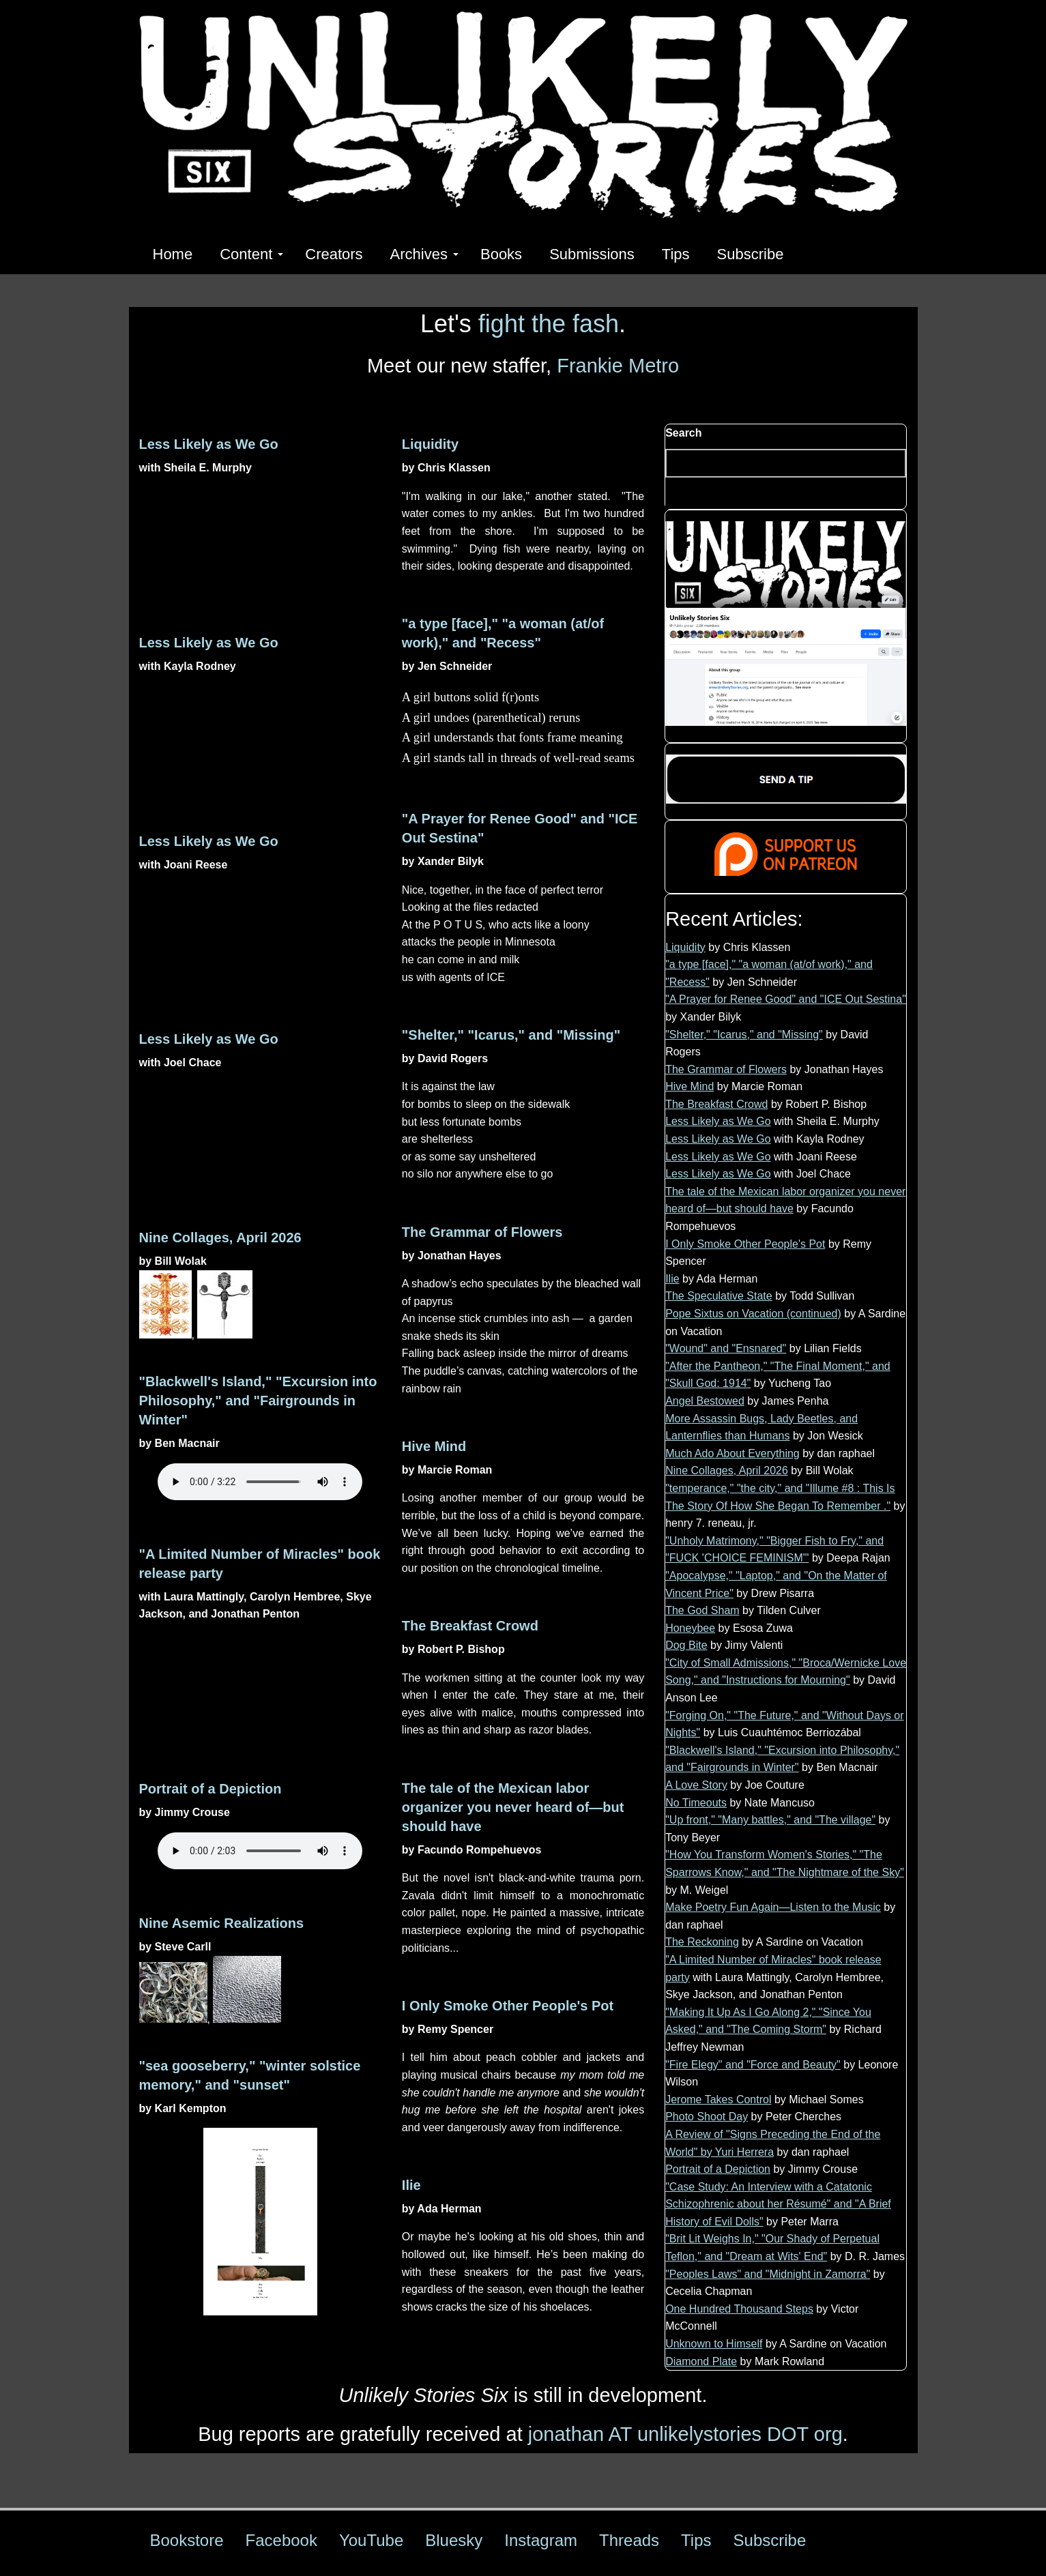 The width and height of the screenshot is (1046, 2576). I want to click on Much Ado About Everything, so click(732, 1453).